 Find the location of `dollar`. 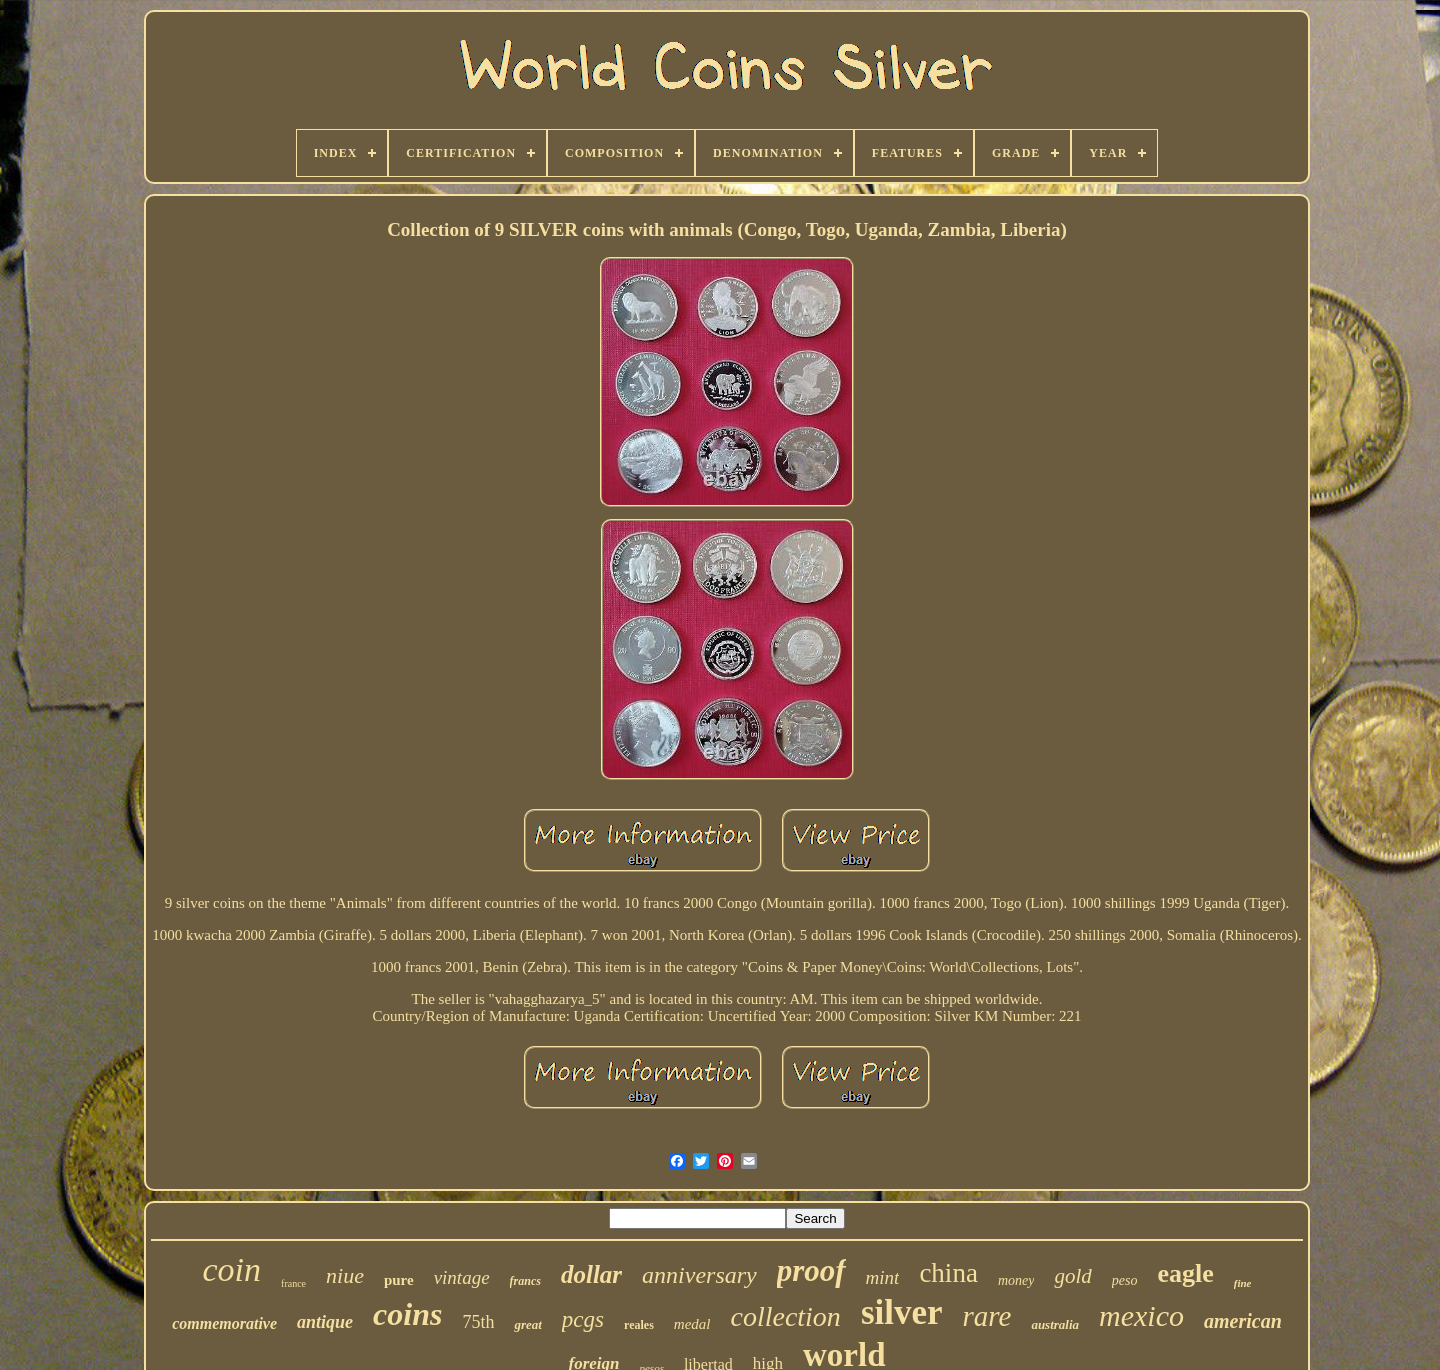

dollar is located at coordinates (591, 1274).